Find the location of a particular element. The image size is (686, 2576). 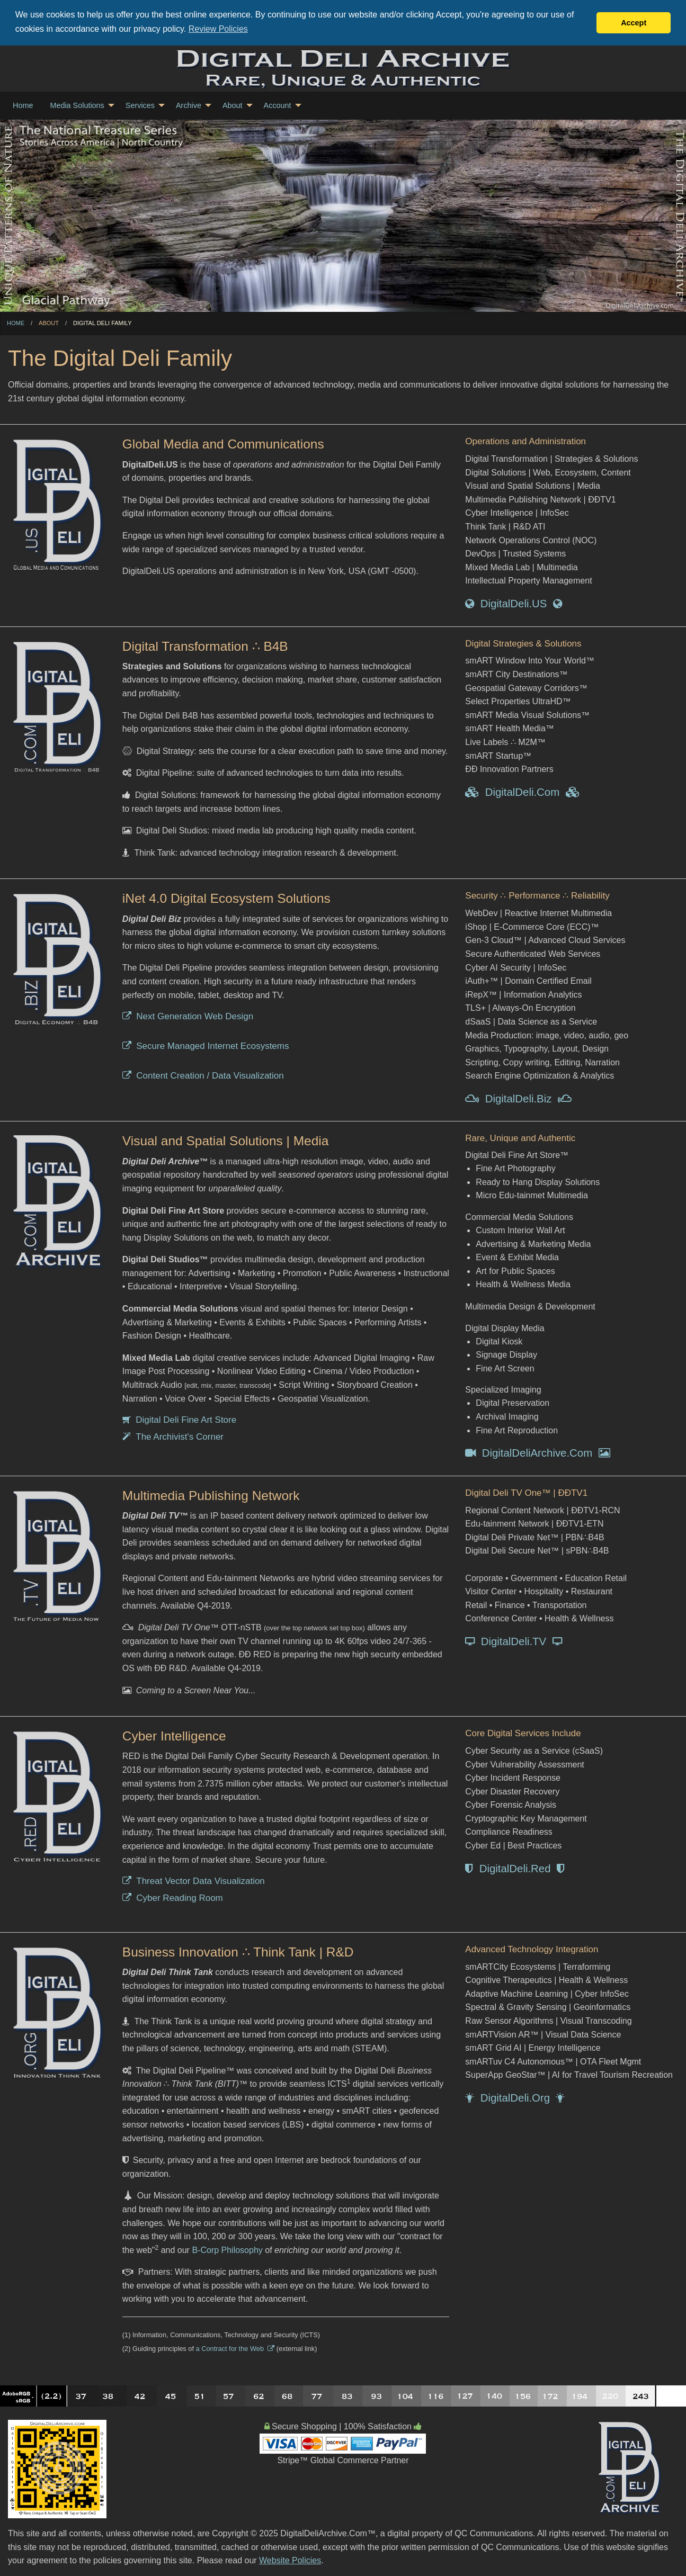

Archive [menuitem] is located at coordinates (188, 105).